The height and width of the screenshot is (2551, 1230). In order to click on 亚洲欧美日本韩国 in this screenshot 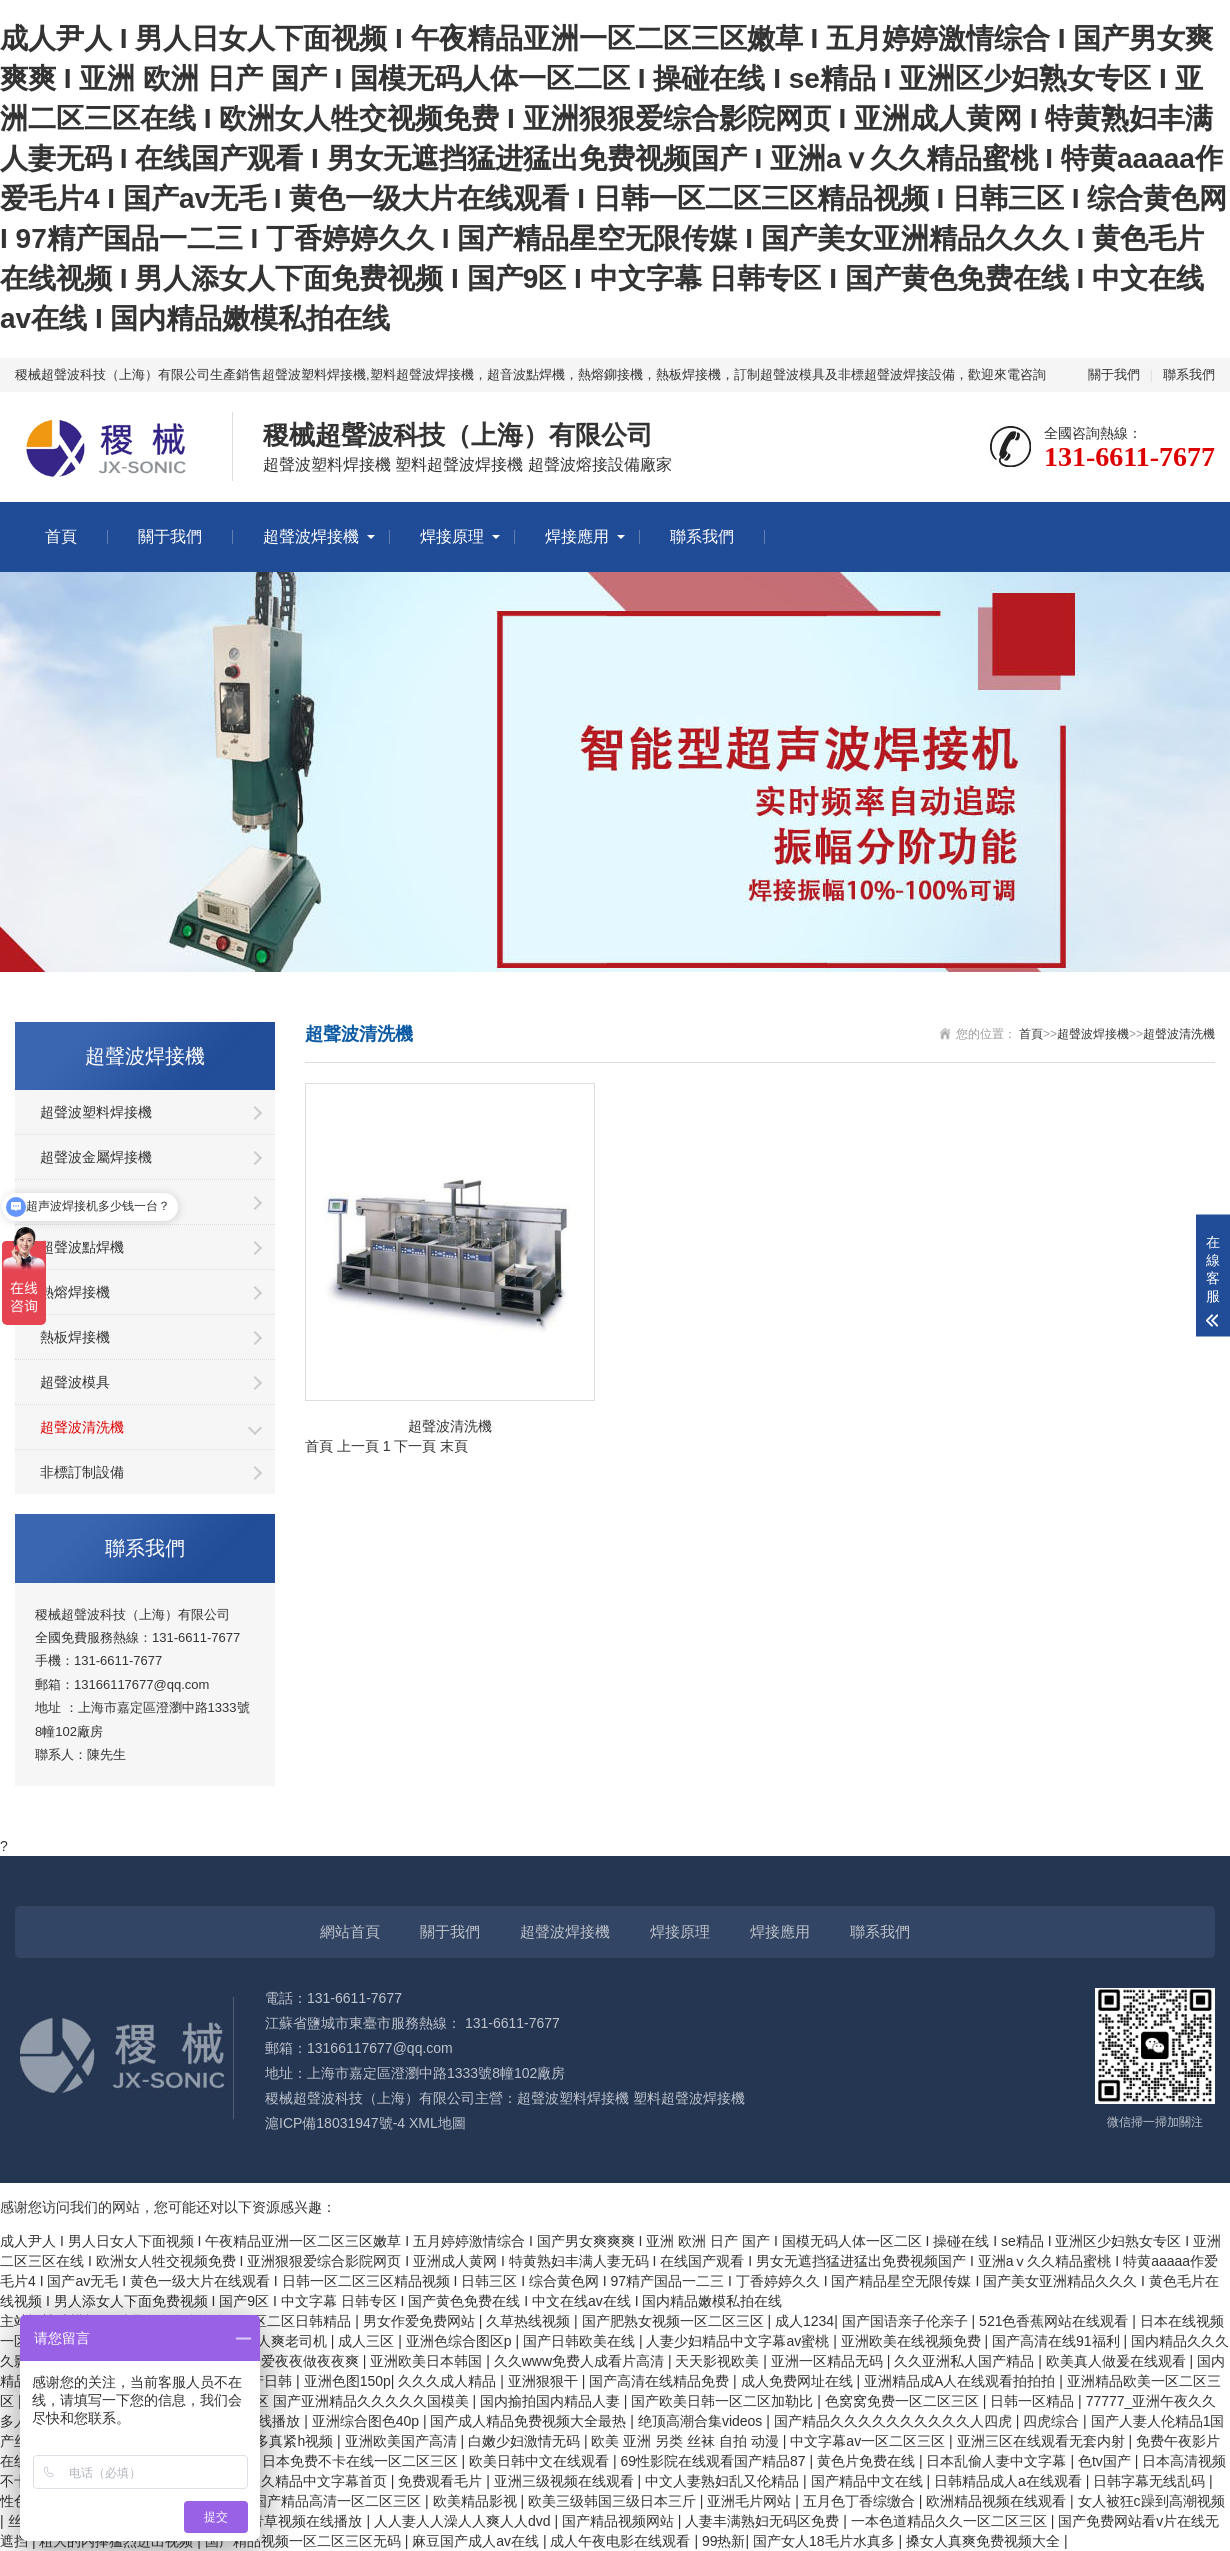, I will do `click(428, 2361)`.